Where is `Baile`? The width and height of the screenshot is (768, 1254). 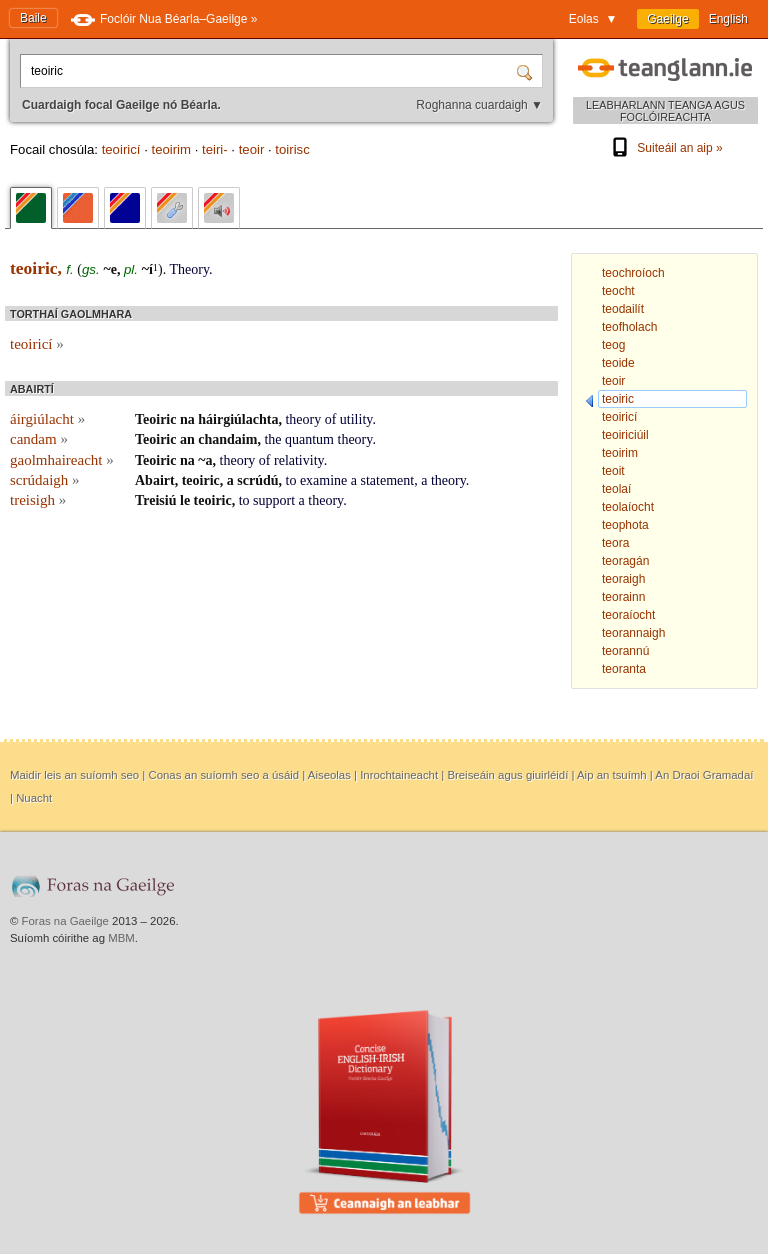 Baile is located at coordinates (33, 18).